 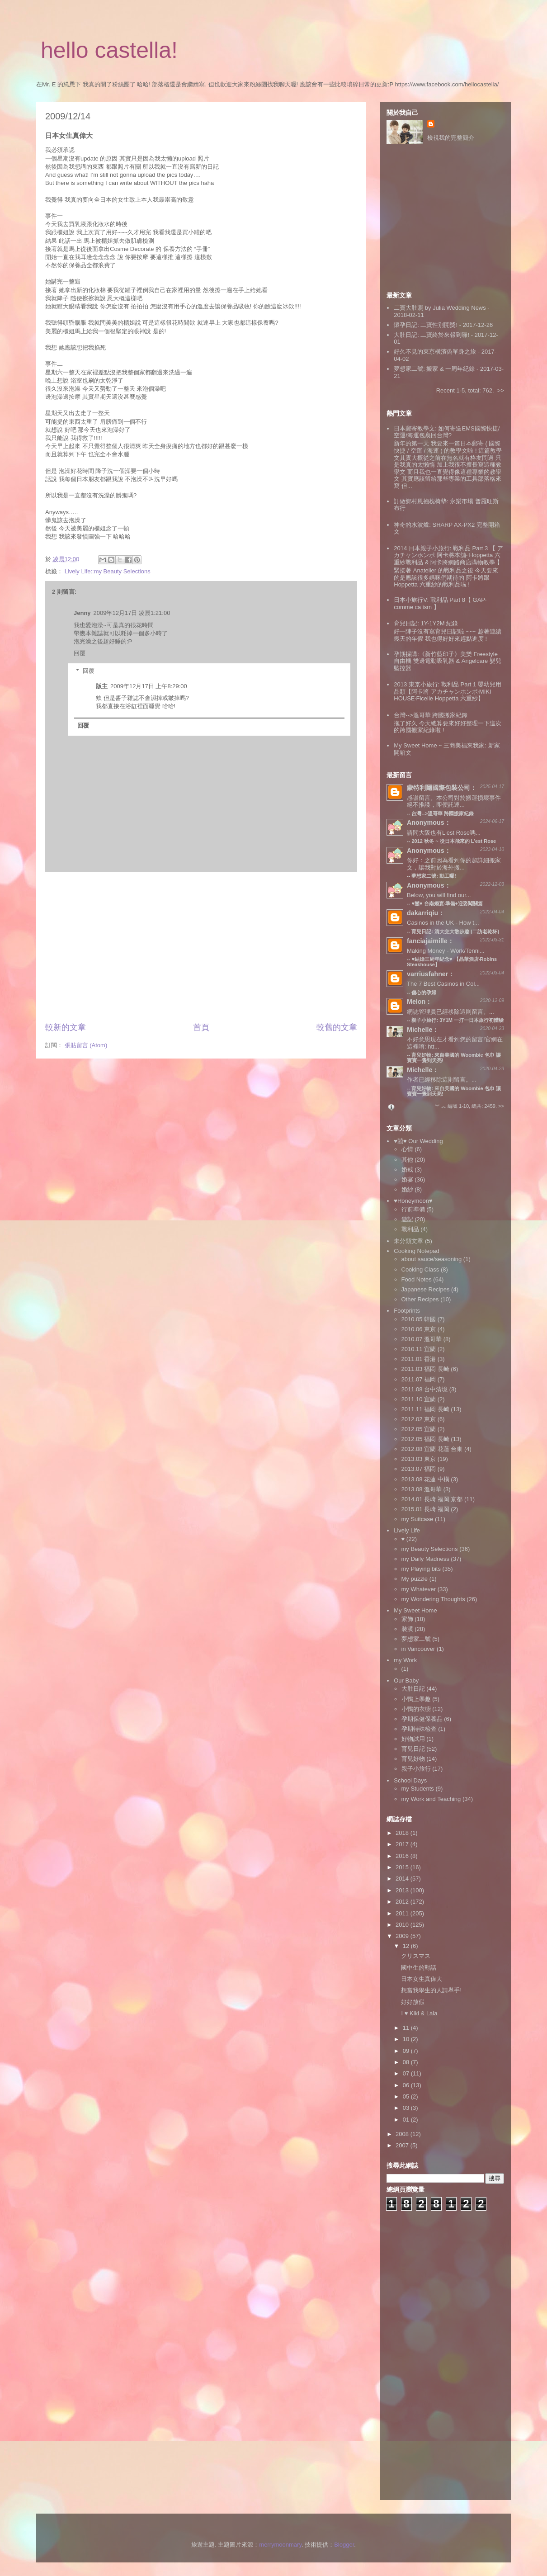 What do you see at coordinates (425, 1439) in the screenshot?
I see `2012.05 福岡 長崎` at bounding box center [425, 1439].